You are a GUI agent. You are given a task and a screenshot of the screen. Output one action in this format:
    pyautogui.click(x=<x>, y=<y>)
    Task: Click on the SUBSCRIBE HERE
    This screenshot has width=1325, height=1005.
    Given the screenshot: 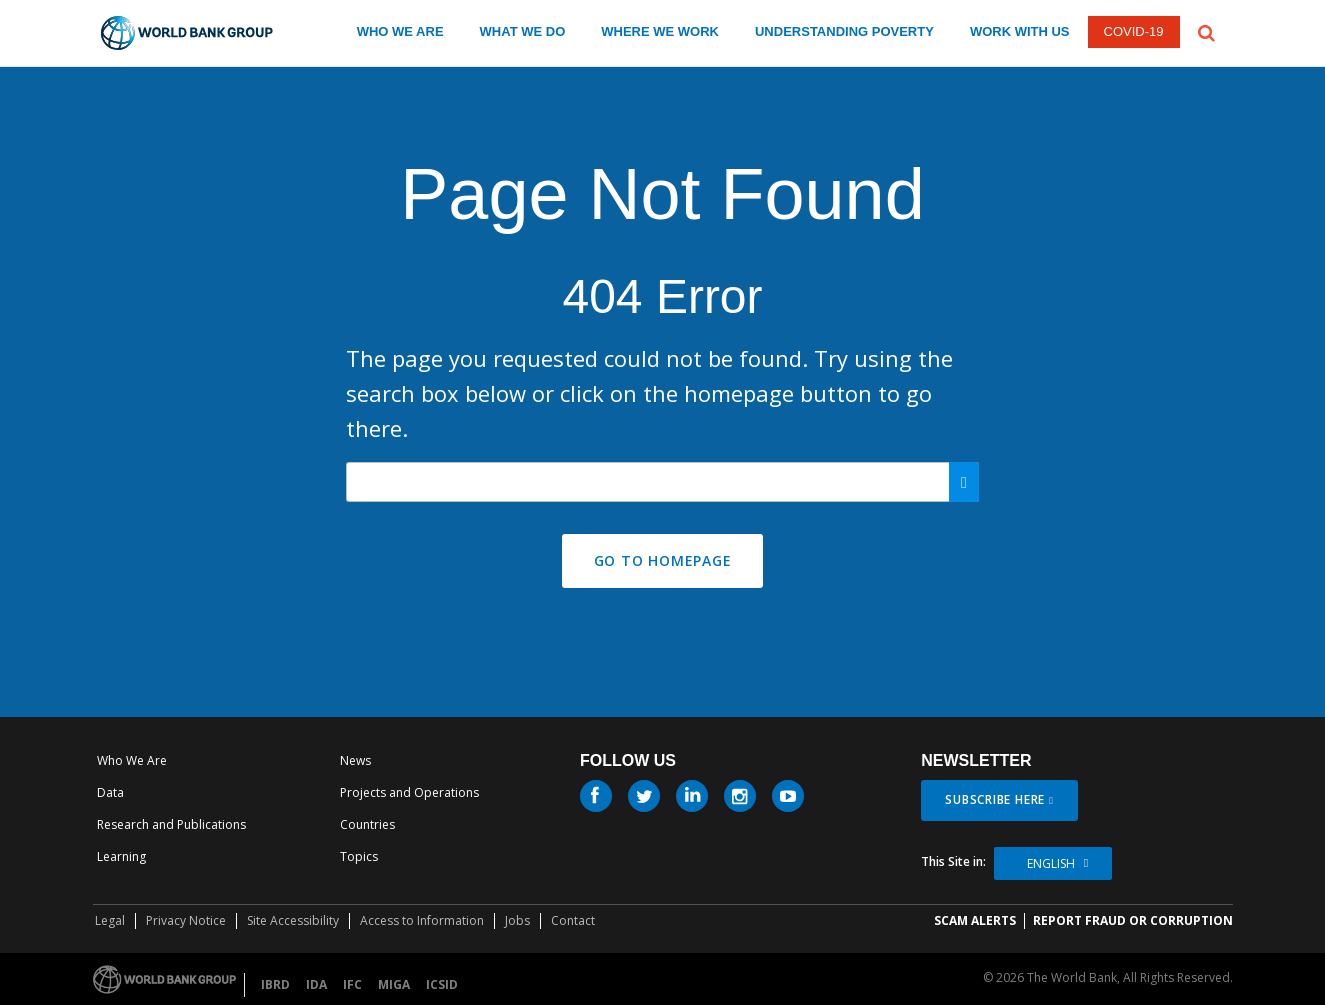 What is the action you would take?
    pyautogui.click(x=995, y=799)
    